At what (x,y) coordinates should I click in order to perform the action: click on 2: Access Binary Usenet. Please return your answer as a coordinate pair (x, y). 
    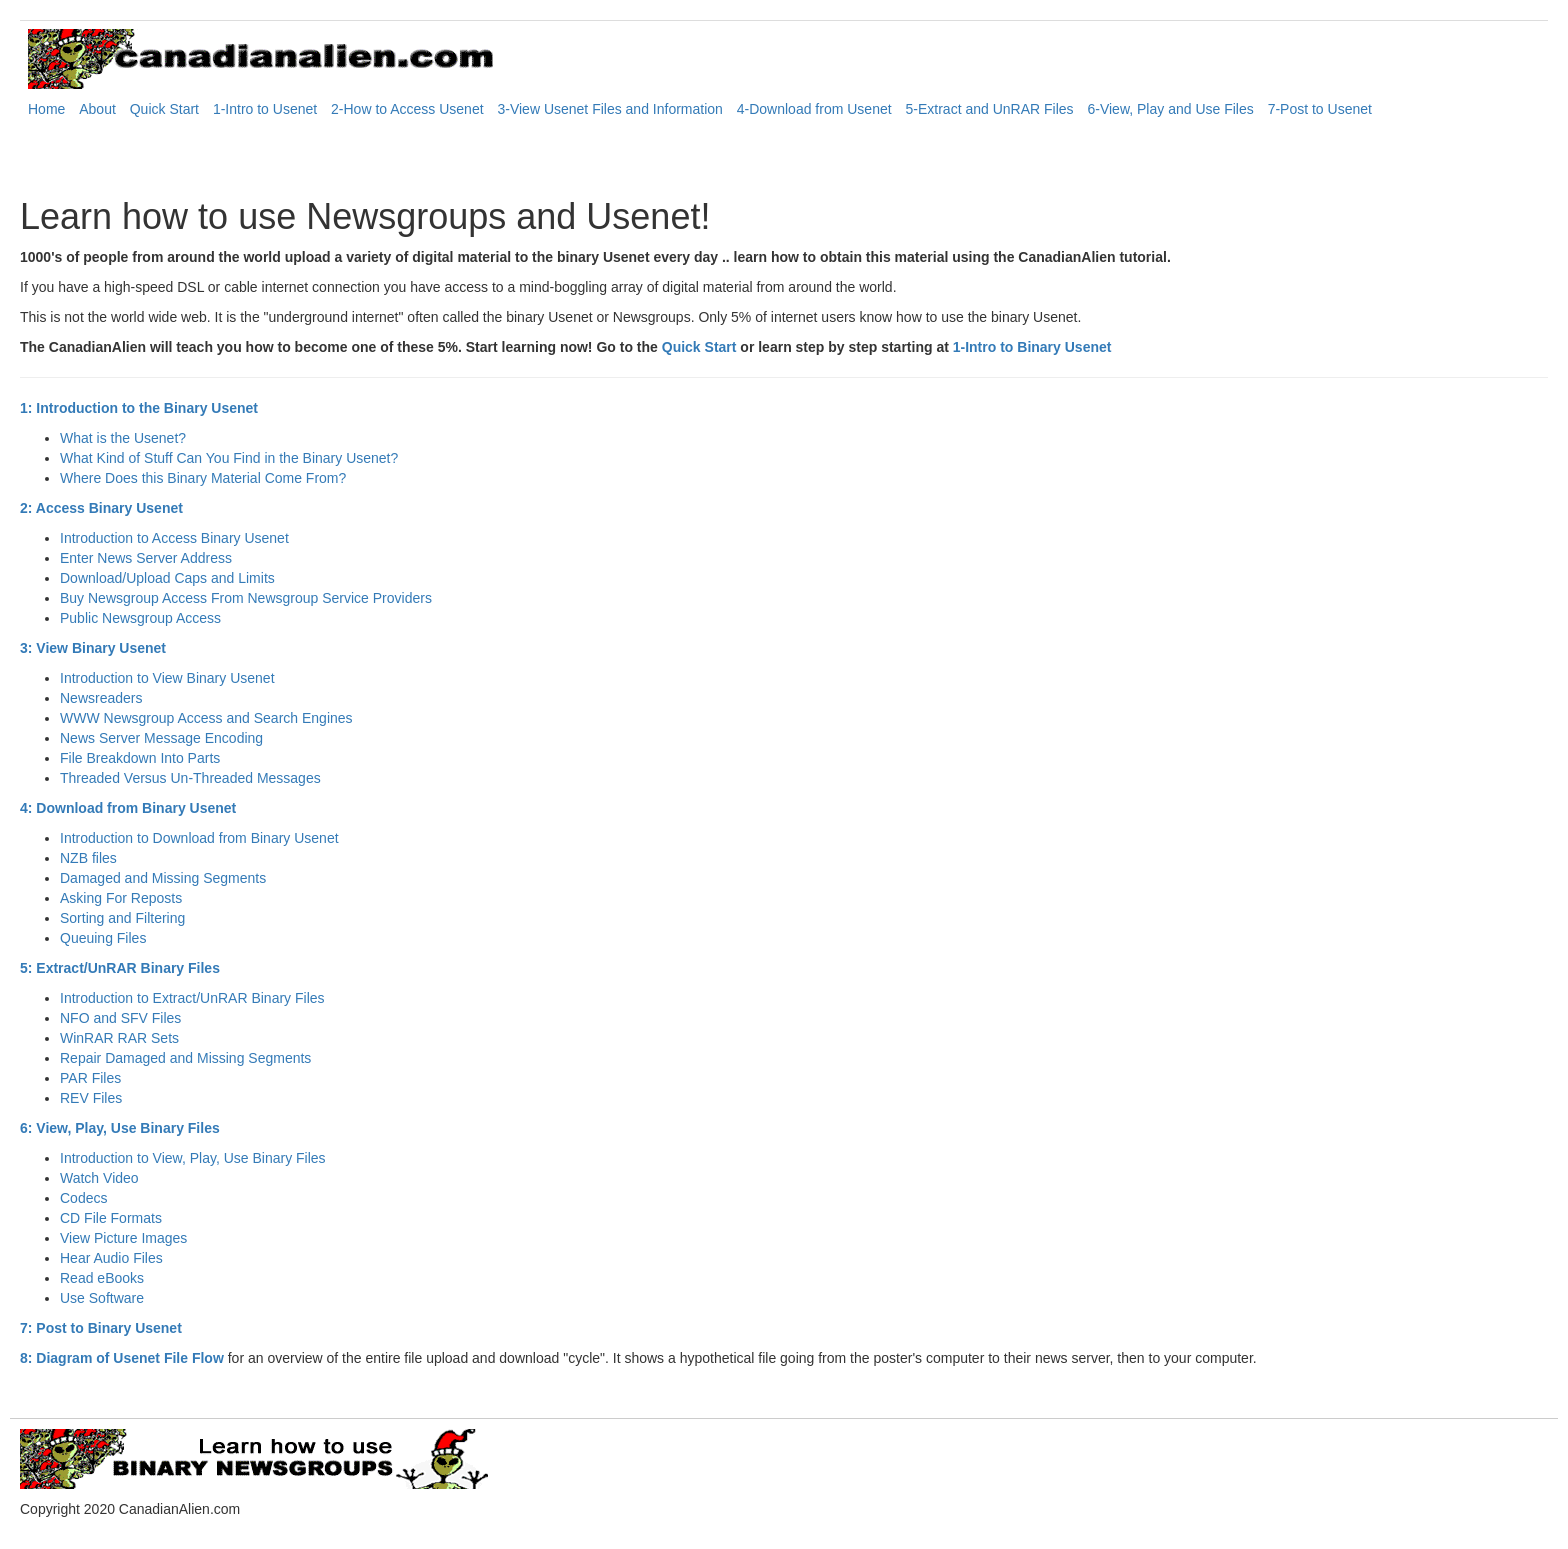
    Looking at the image, I should click on (101, 508).